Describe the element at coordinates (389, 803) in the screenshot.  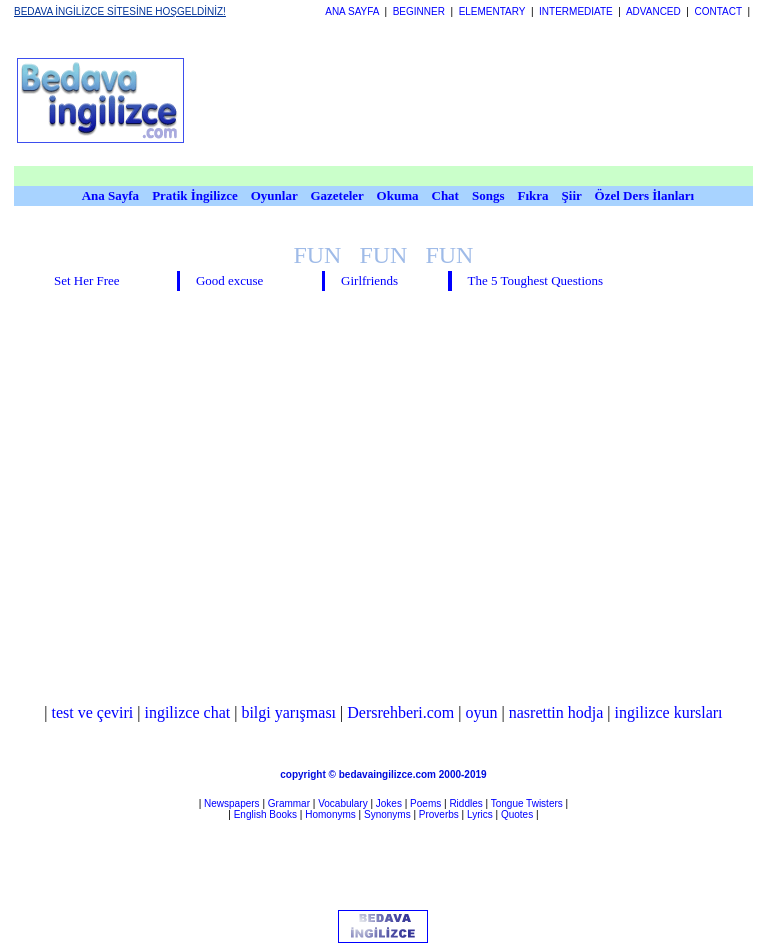
I see `Jokes` at that location.